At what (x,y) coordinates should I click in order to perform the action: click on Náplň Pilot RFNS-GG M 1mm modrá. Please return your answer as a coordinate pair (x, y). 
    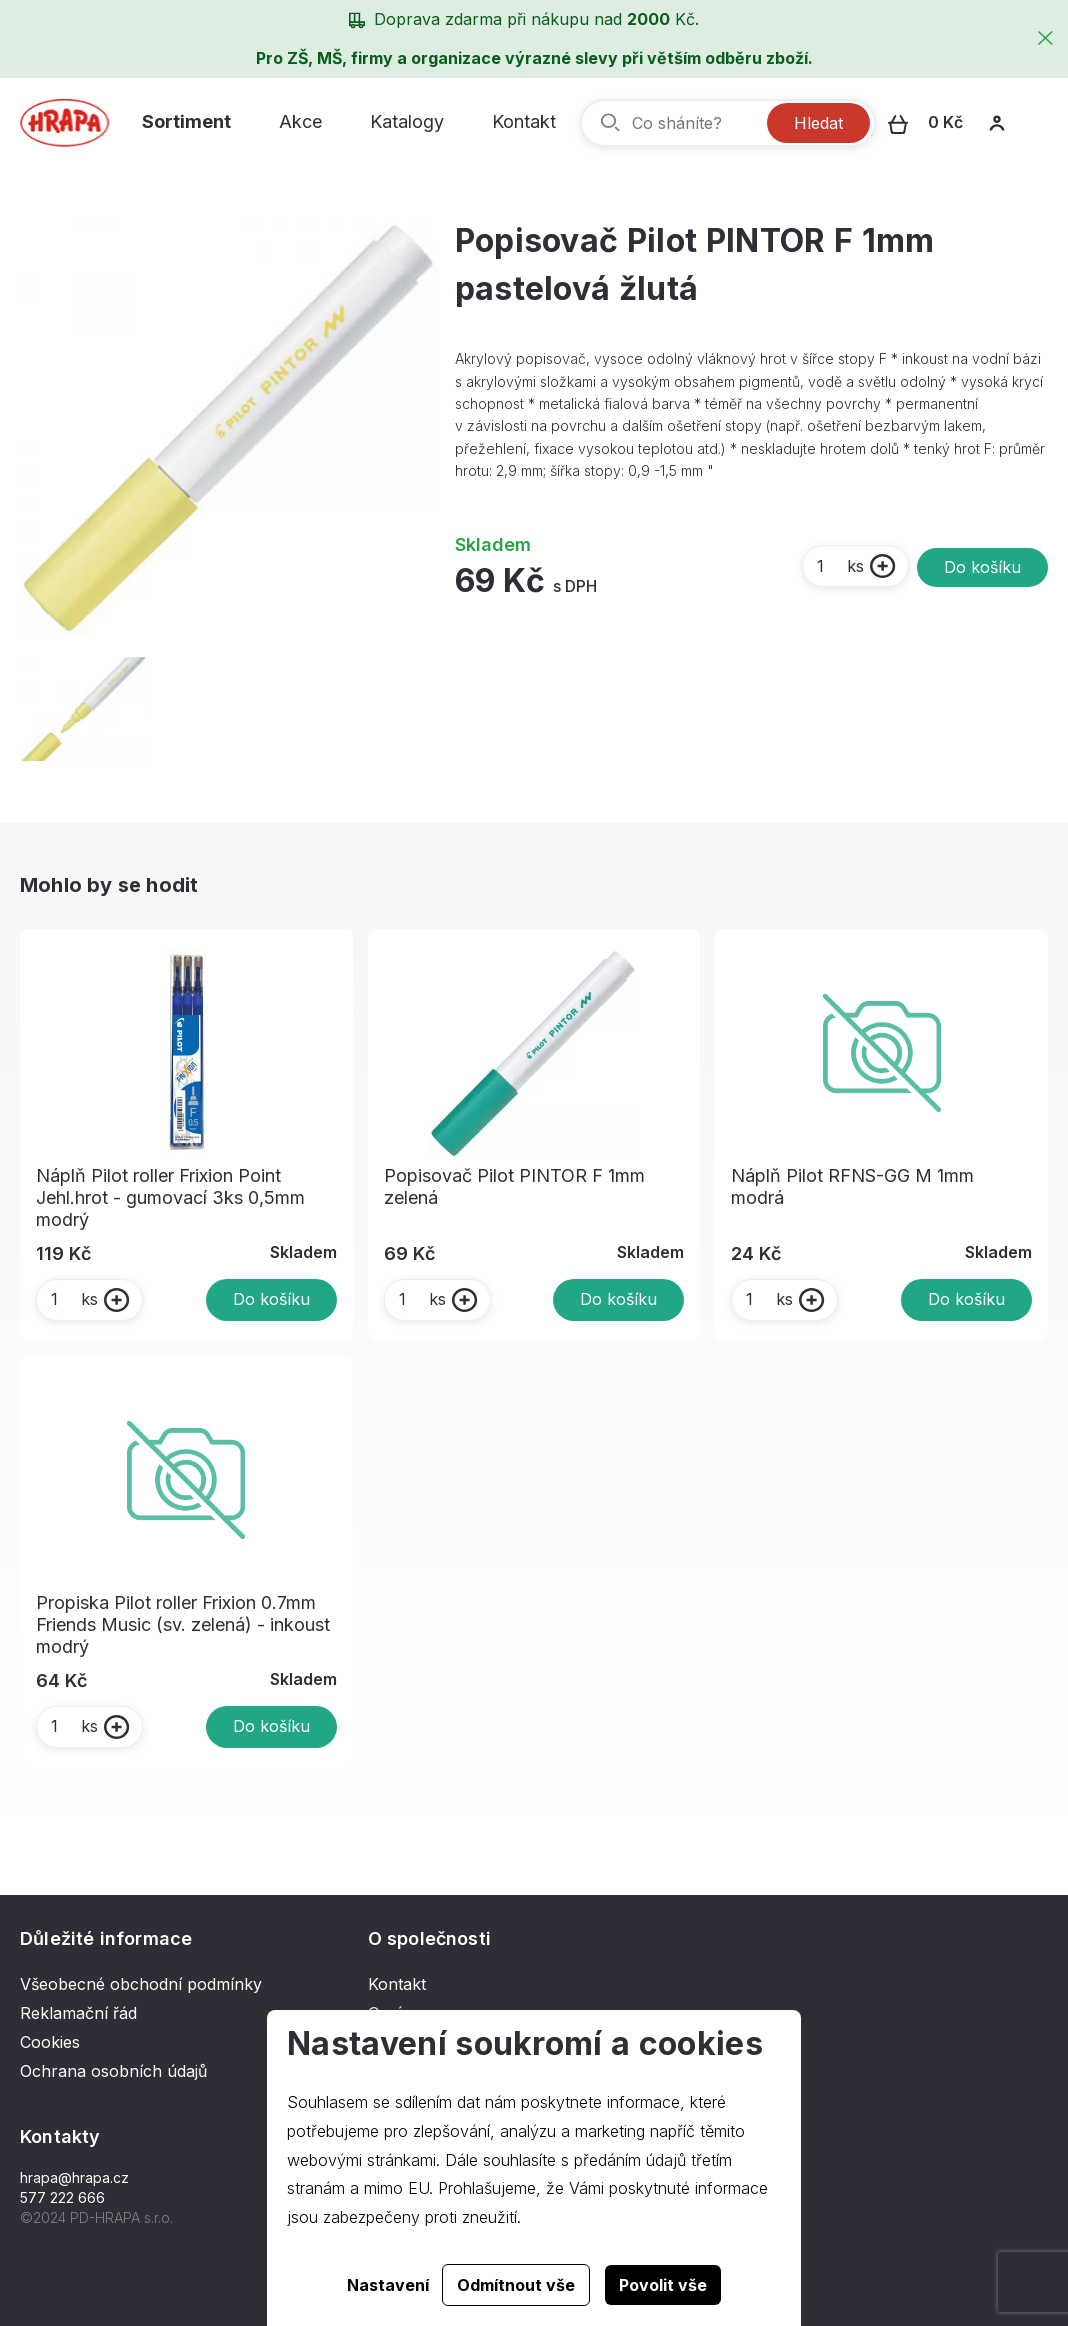
    Looking at the image, I should click on (852, 1186).